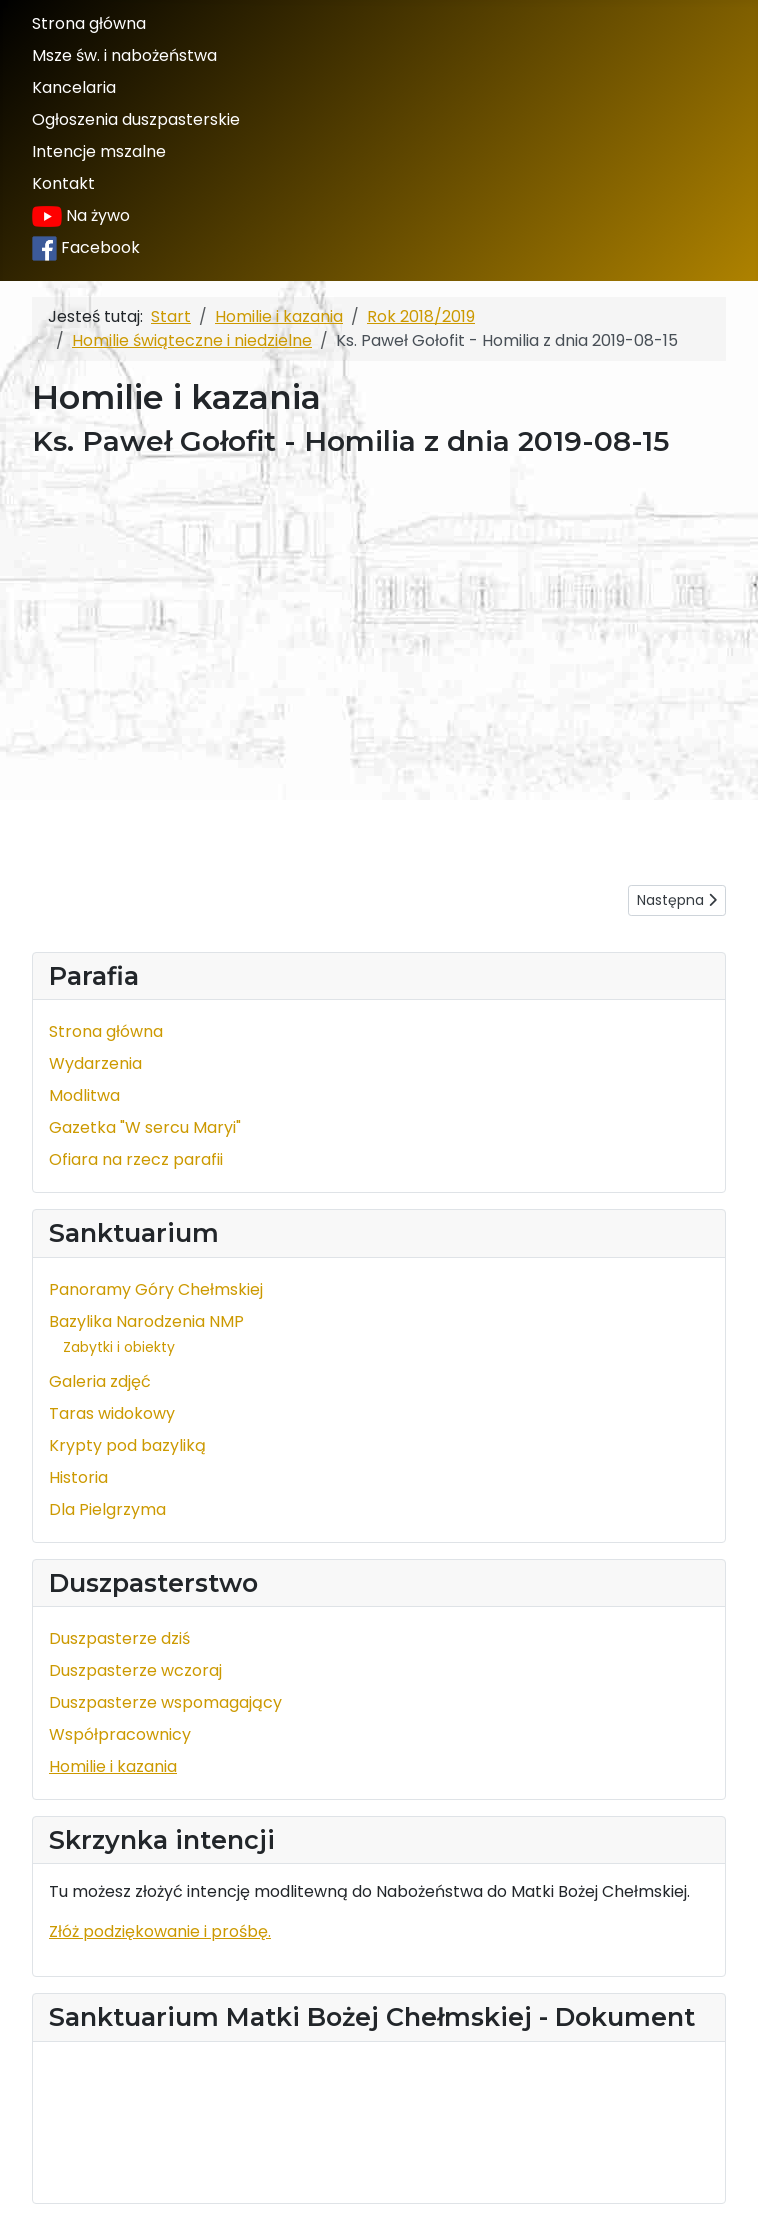 The width and height of the screenshot is (758, 2220). I want to click on Wydarzenia, so click(95, 1063).